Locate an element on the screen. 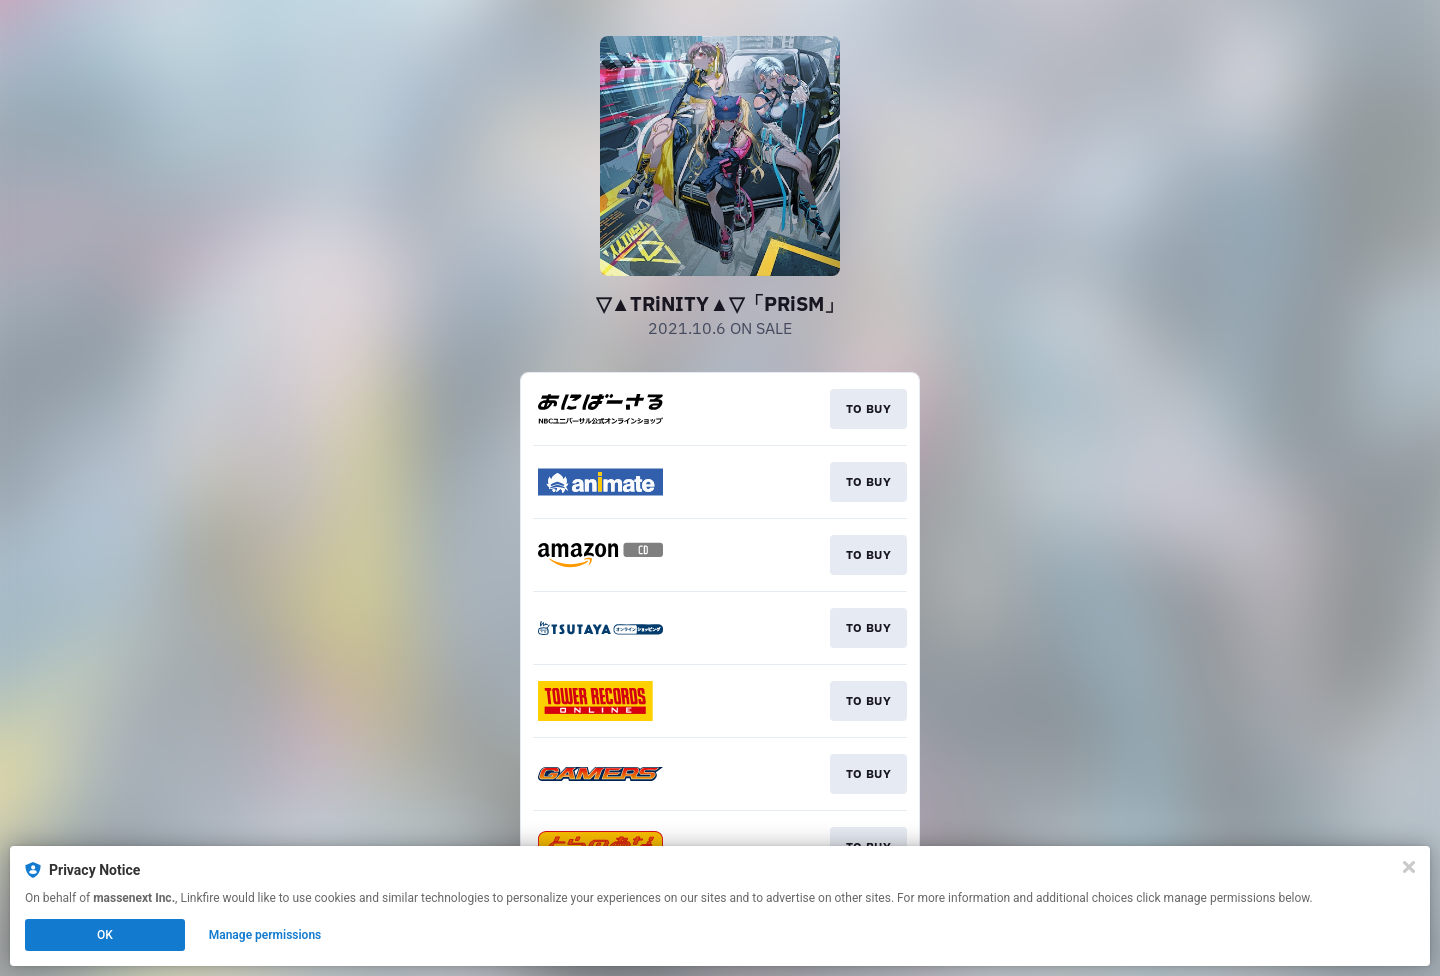  [Close] is located at coordinates (1409, 867).